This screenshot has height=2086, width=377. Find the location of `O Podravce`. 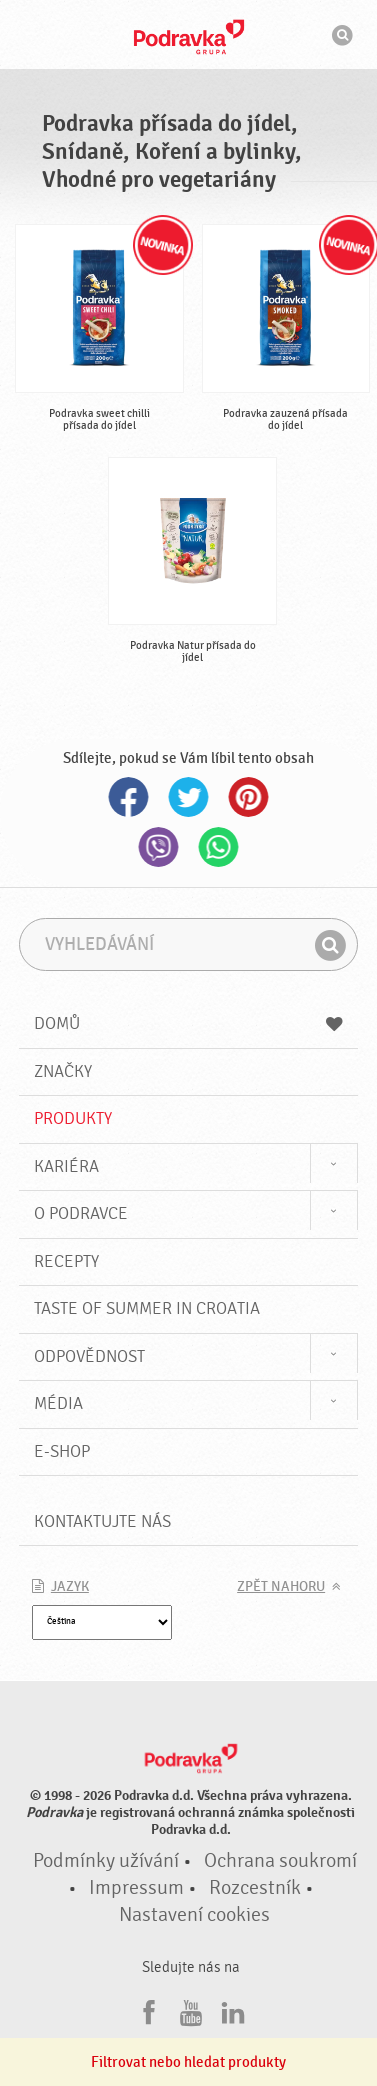

O Podravce is located at coordinates (81, 1213).